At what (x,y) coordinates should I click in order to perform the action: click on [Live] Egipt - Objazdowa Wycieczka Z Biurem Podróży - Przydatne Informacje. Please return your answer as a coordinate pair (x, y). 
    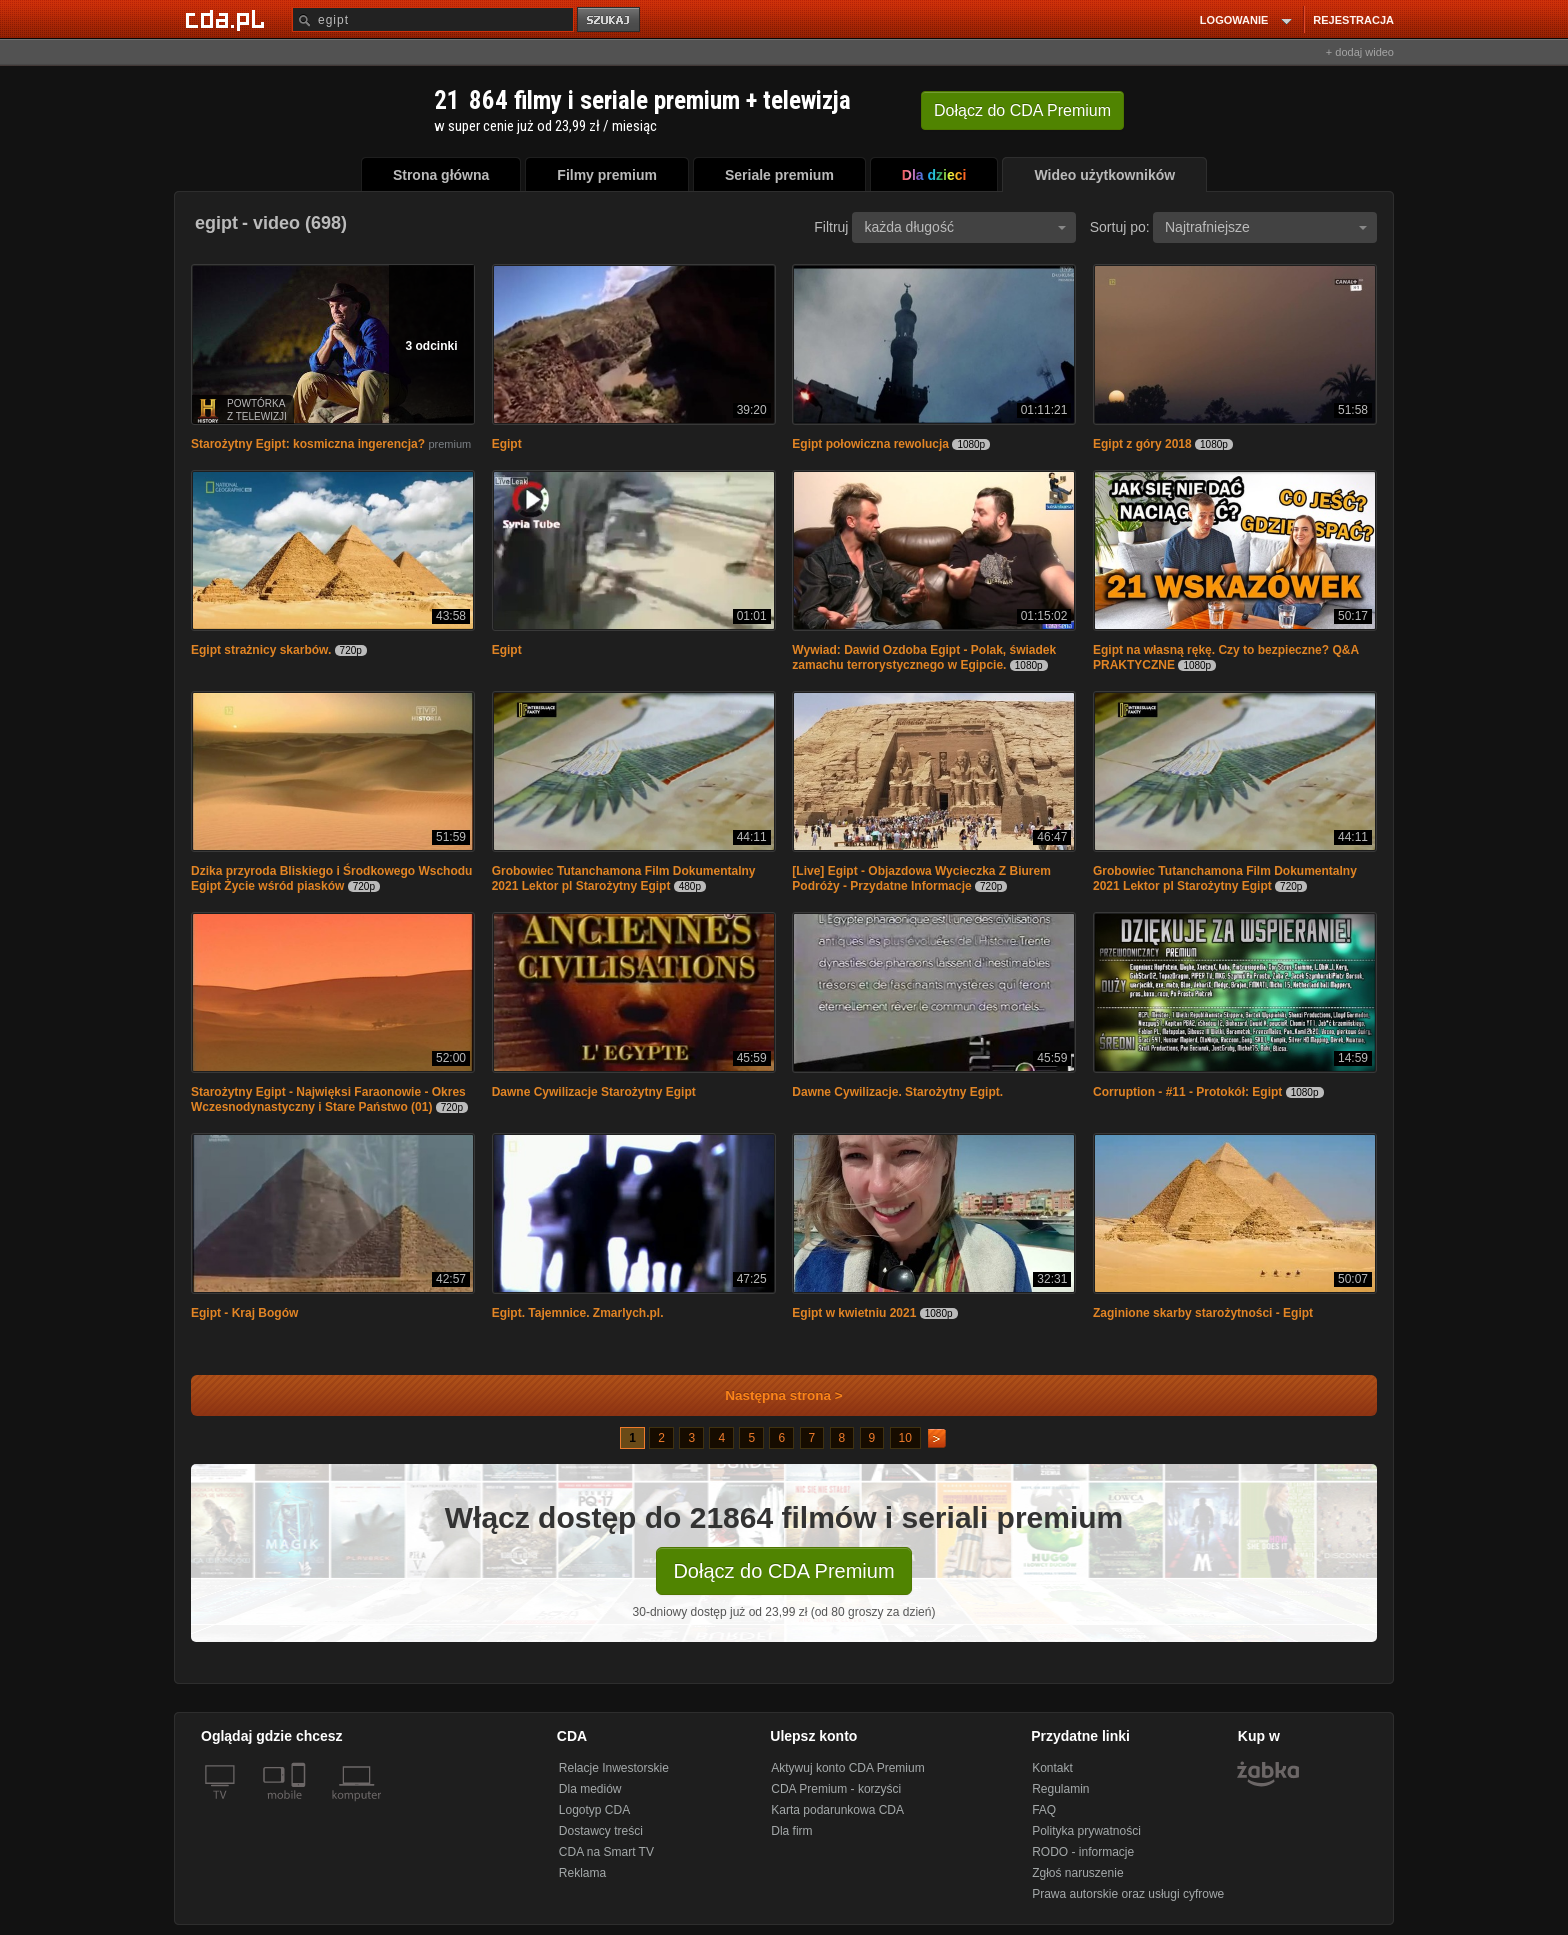
    Looking at the image, I should click on (921, 878).